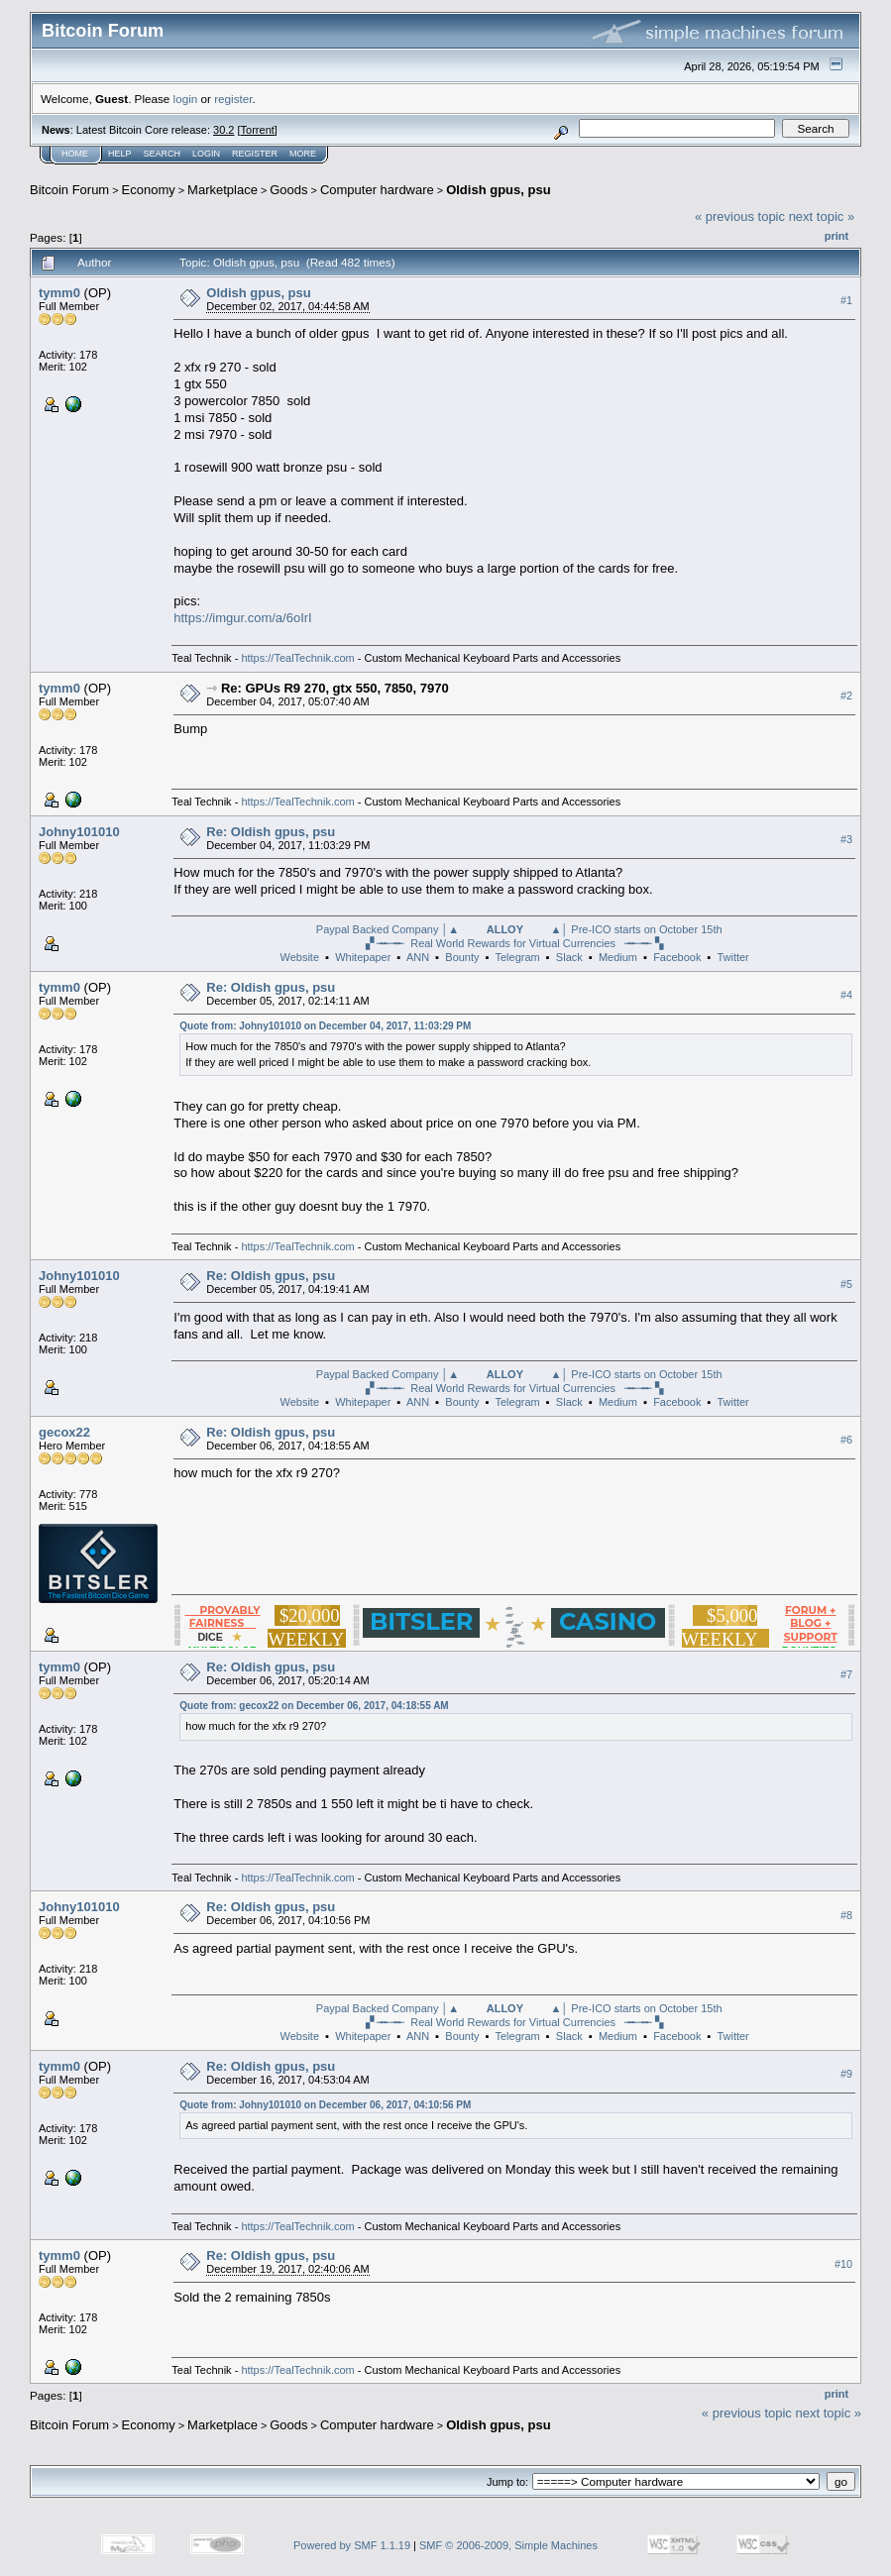 This screenshot has height=2576, width=891. I want to click on next topic », so click(822, 216).